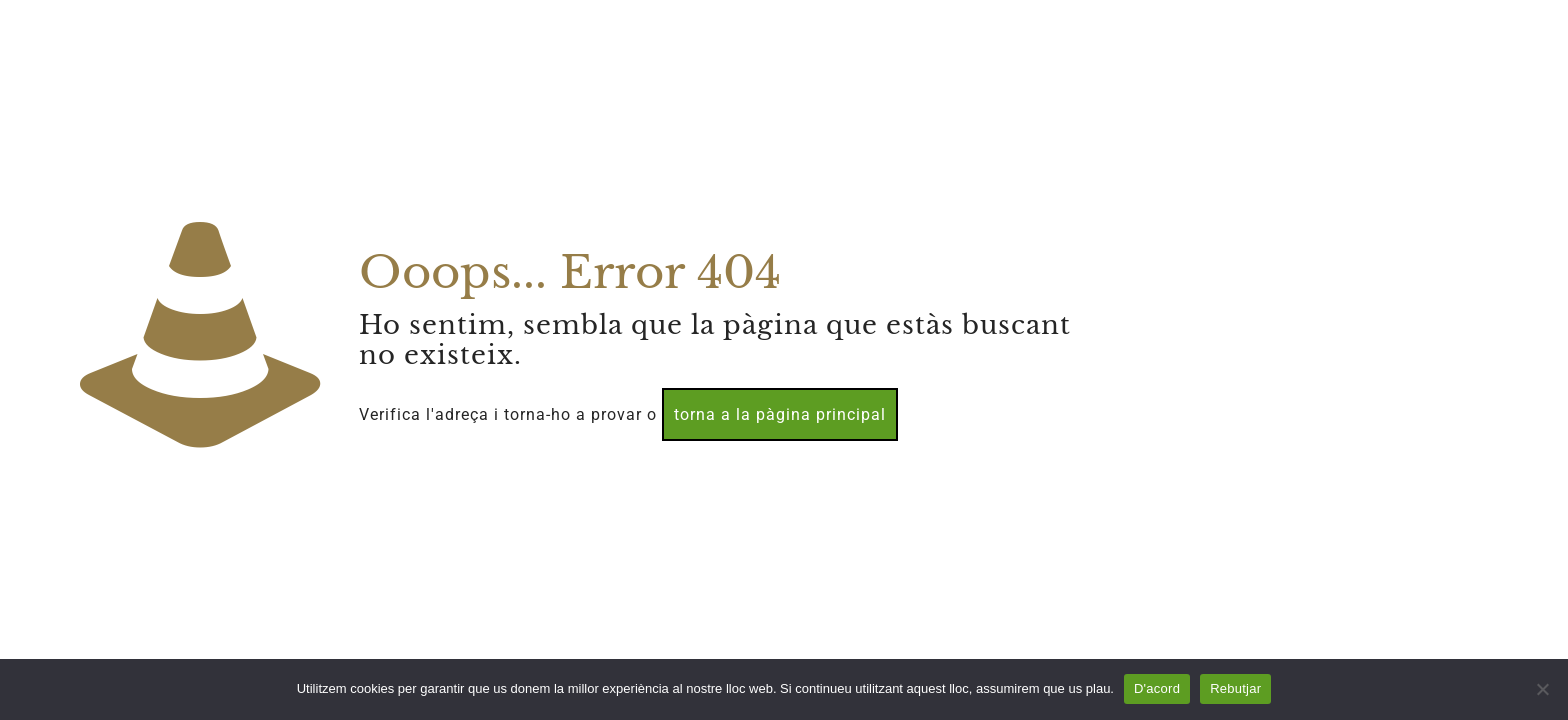  I want to click on [Rebutjar], so click(1543, 689).